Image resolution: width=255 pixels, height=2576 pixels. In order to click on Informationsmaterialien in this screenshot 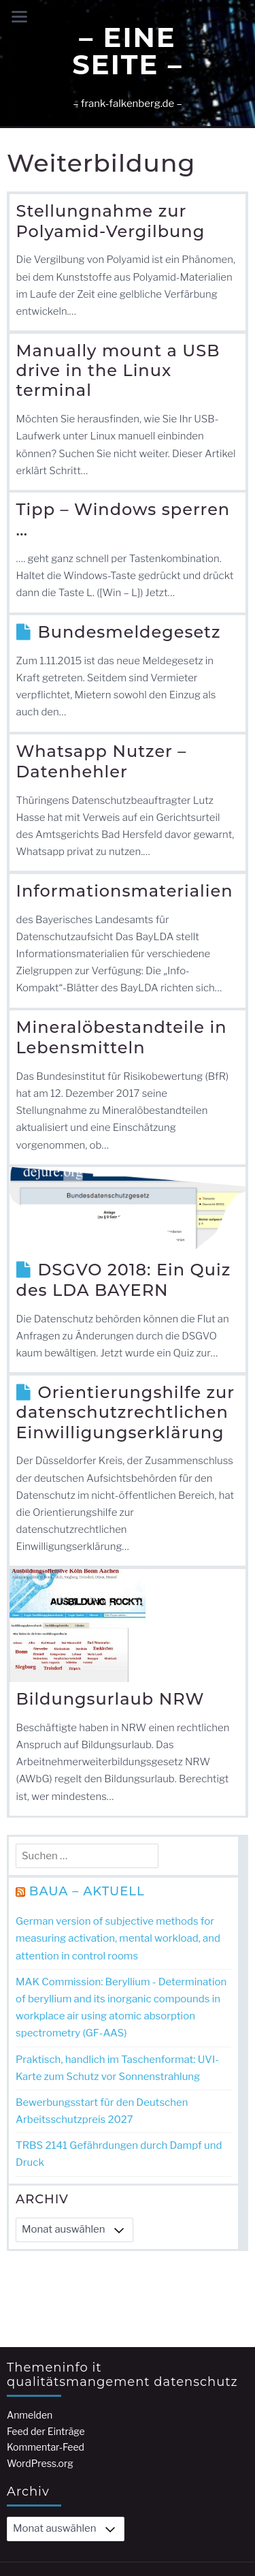, I will do `click(124, 891)`.